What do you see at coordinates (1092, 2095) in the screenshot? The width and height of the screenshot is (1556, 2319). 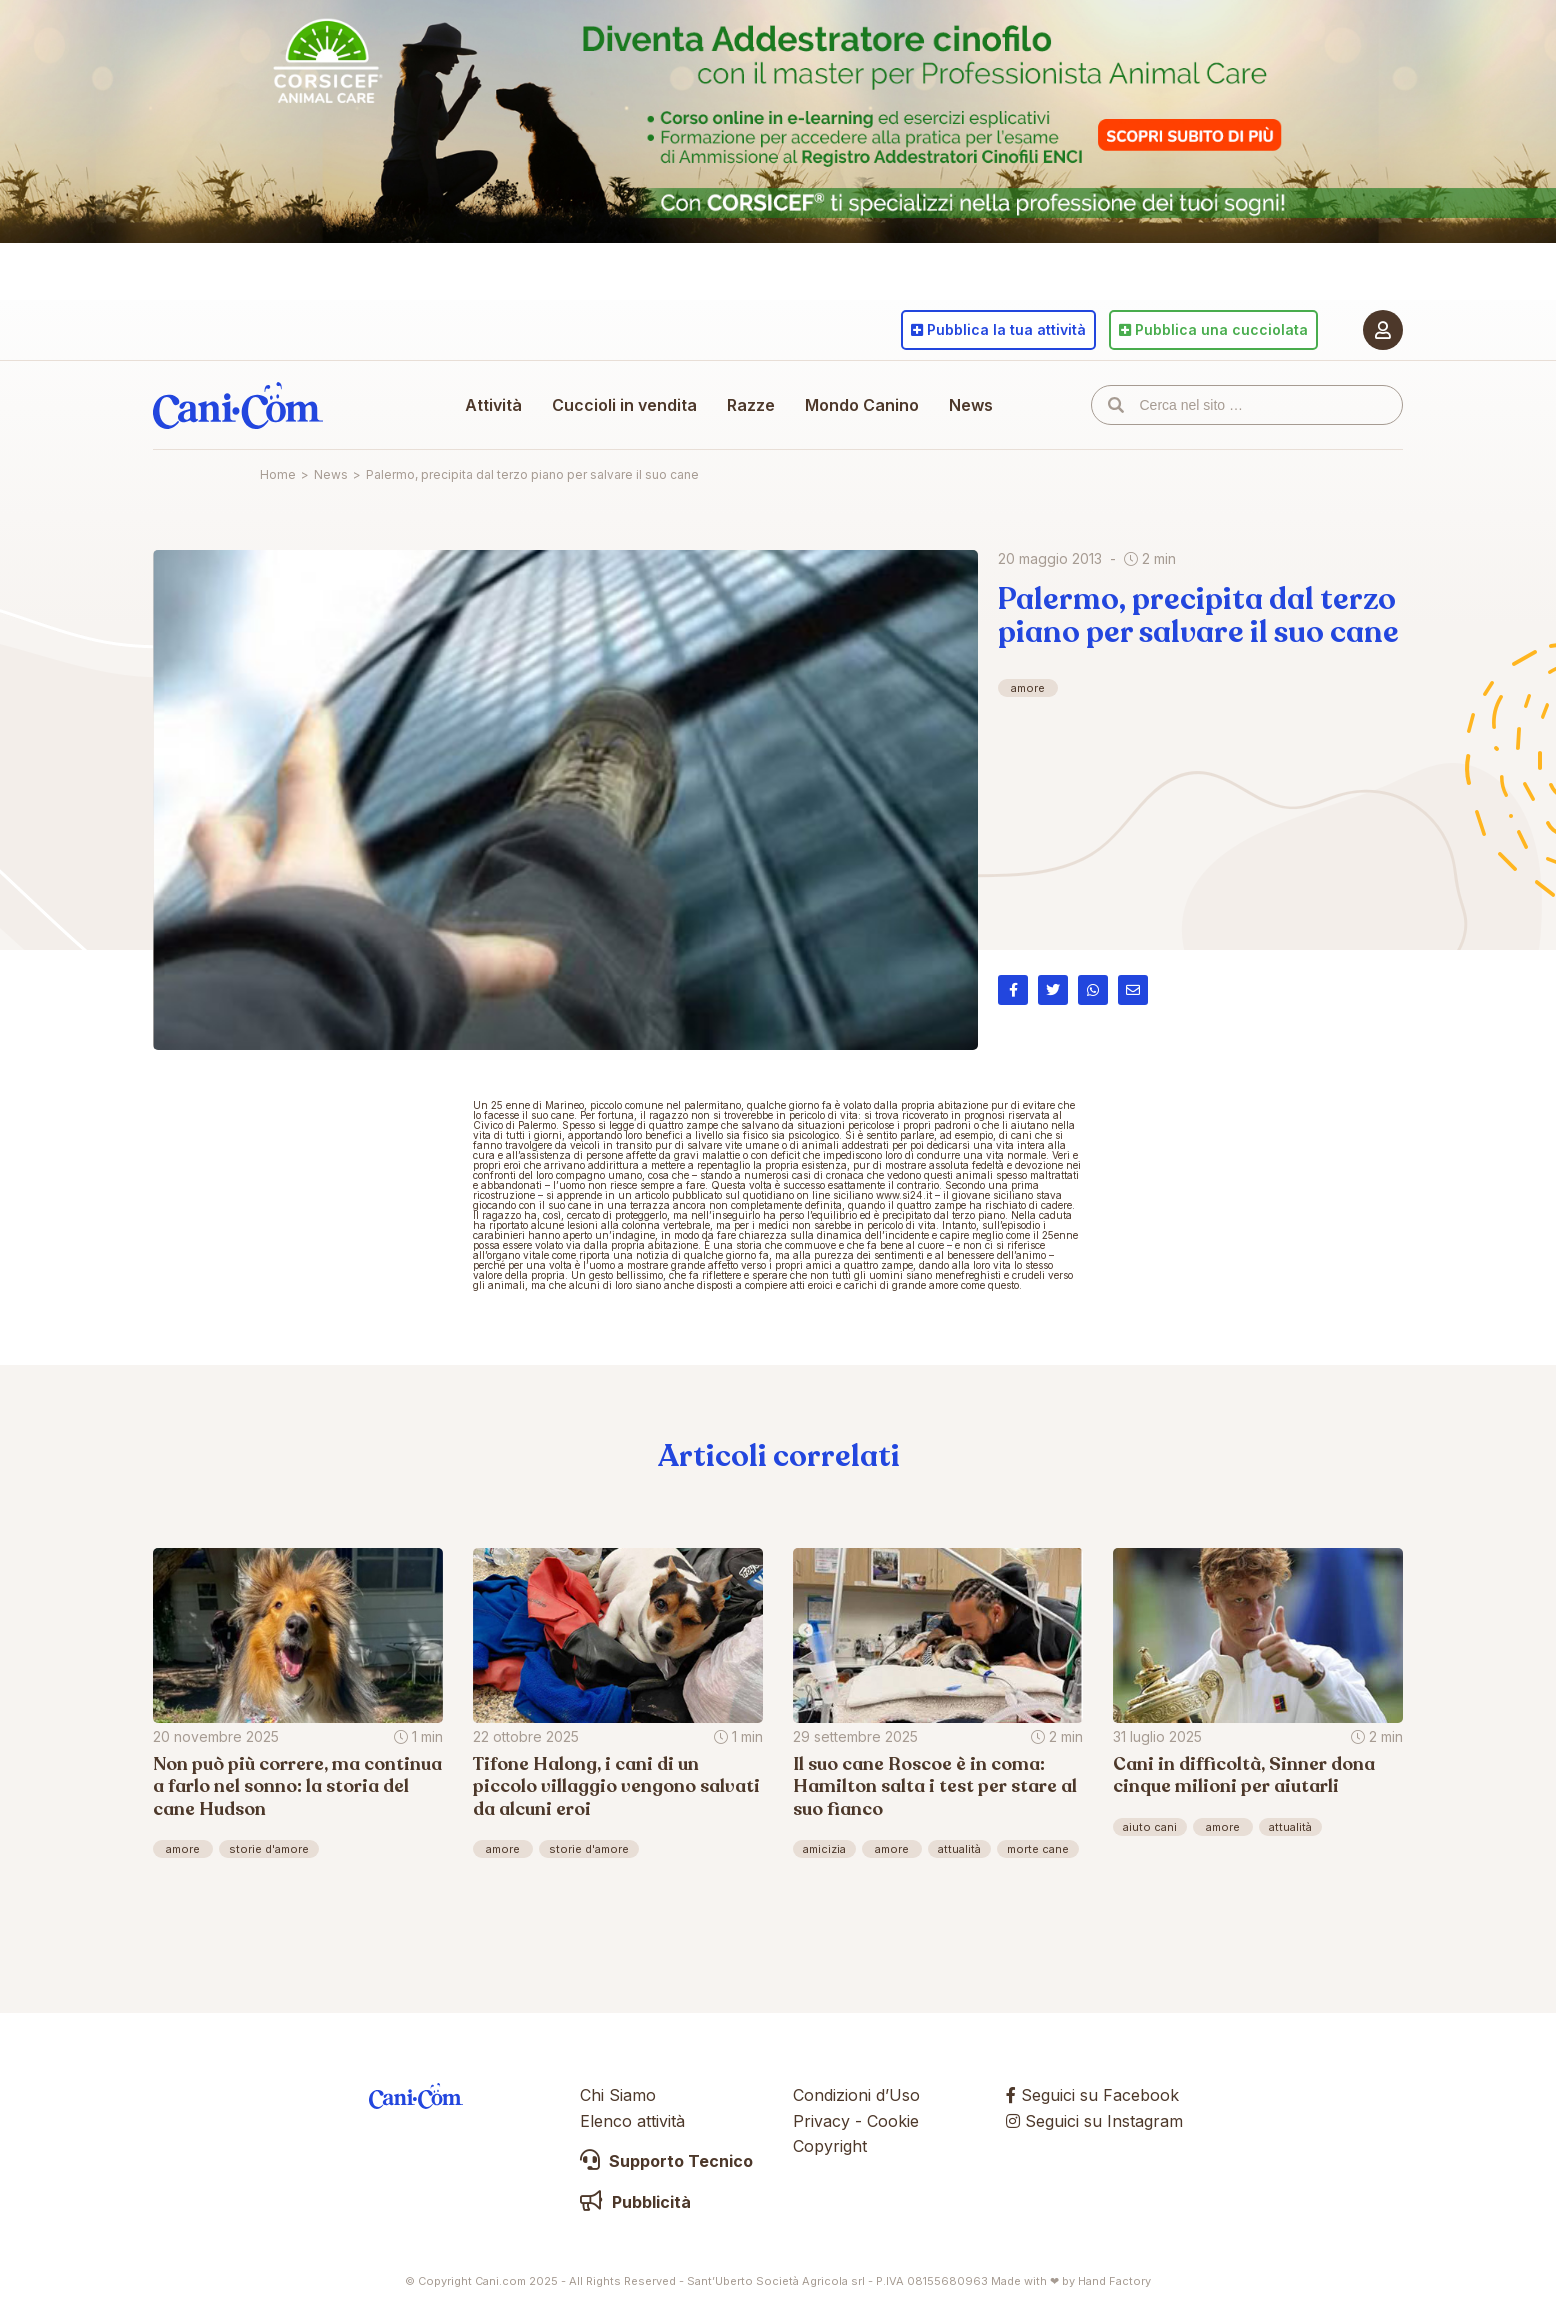 I see `Seguici su Facebook` at bounding box center [1092, 2095].